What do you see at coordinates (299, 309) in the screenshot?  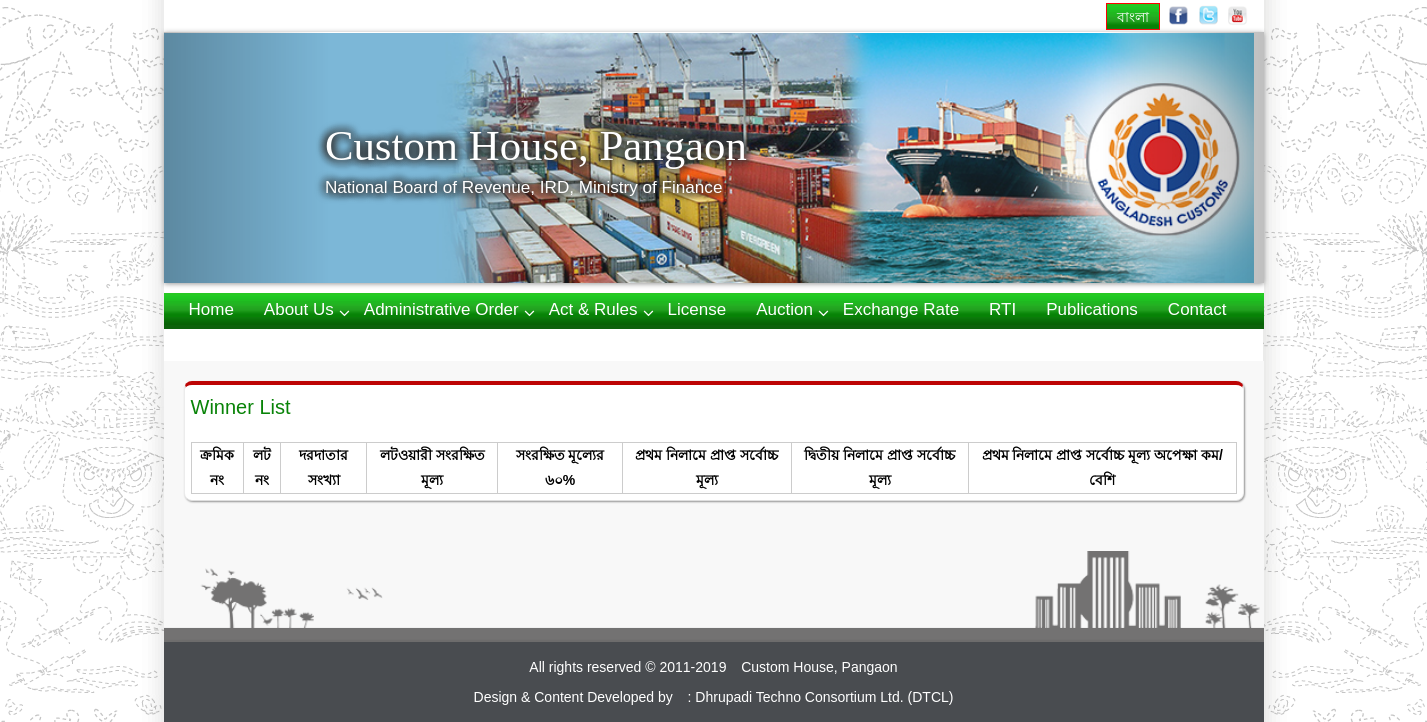 I see `About us` at bounding box center [299, 309].